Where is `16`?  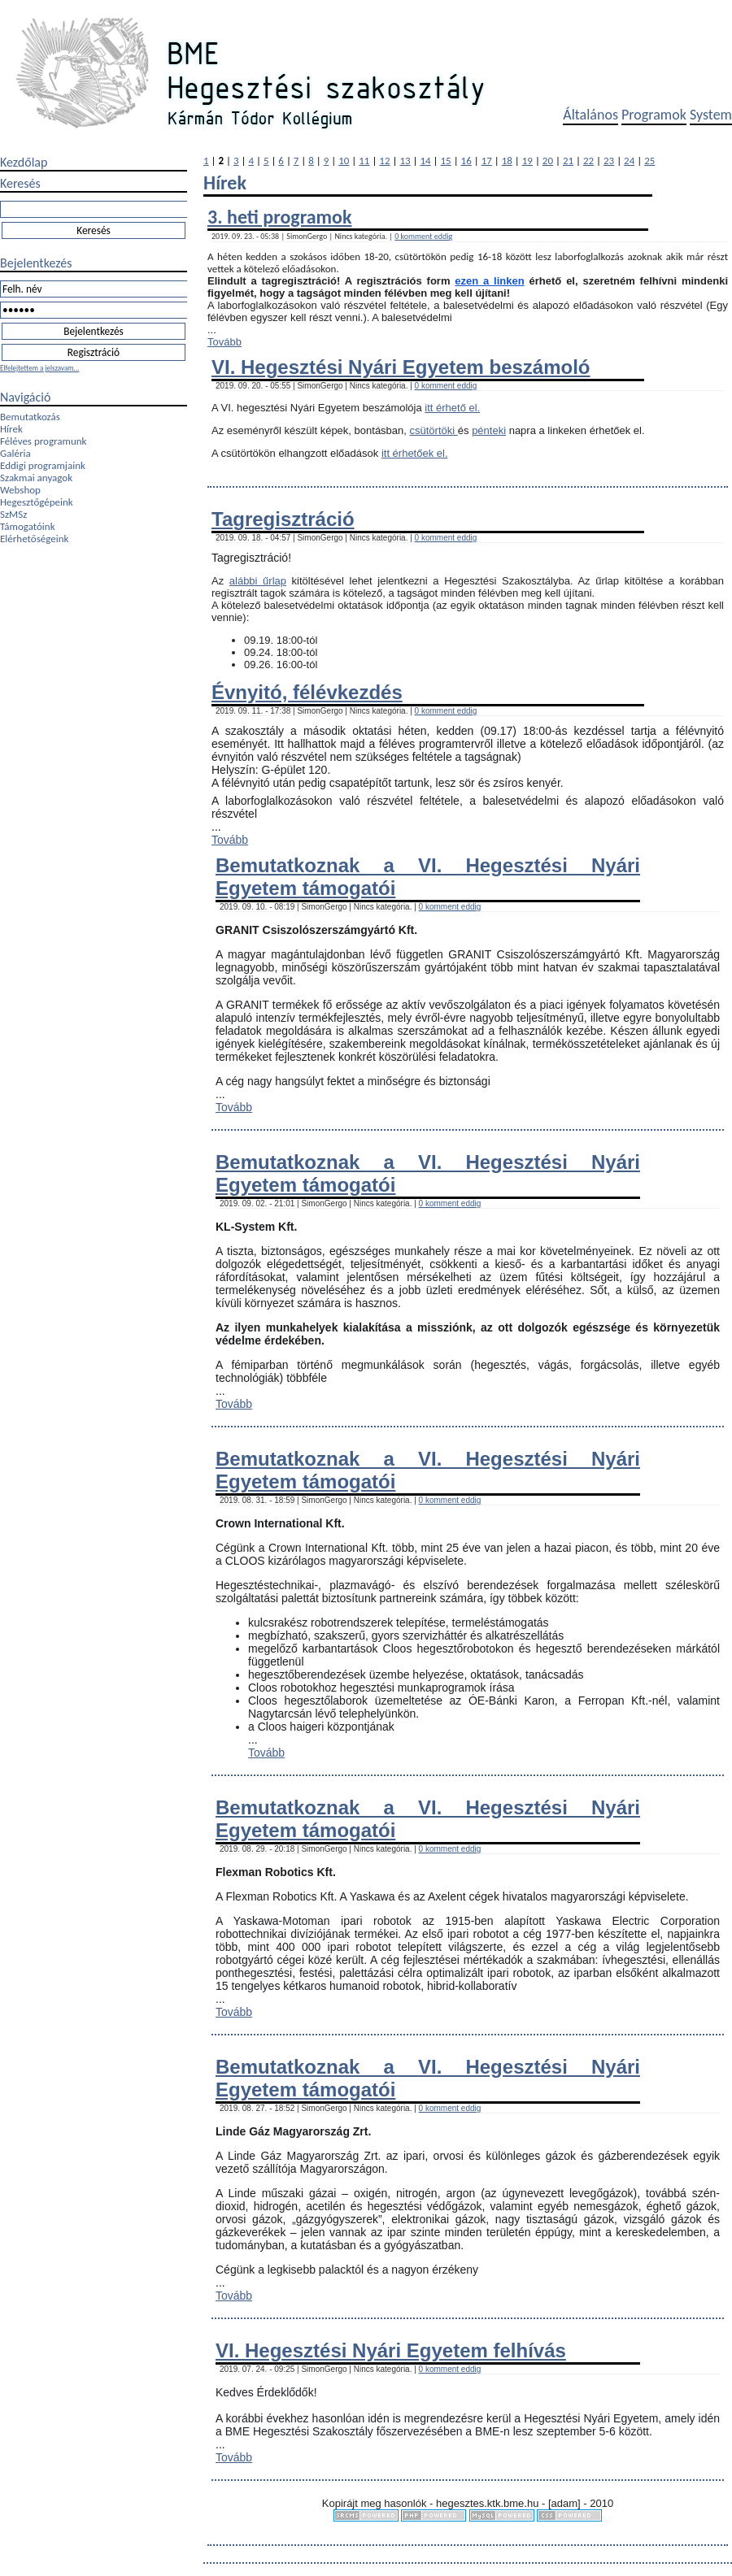 16 is located at coordinates (466, 160).